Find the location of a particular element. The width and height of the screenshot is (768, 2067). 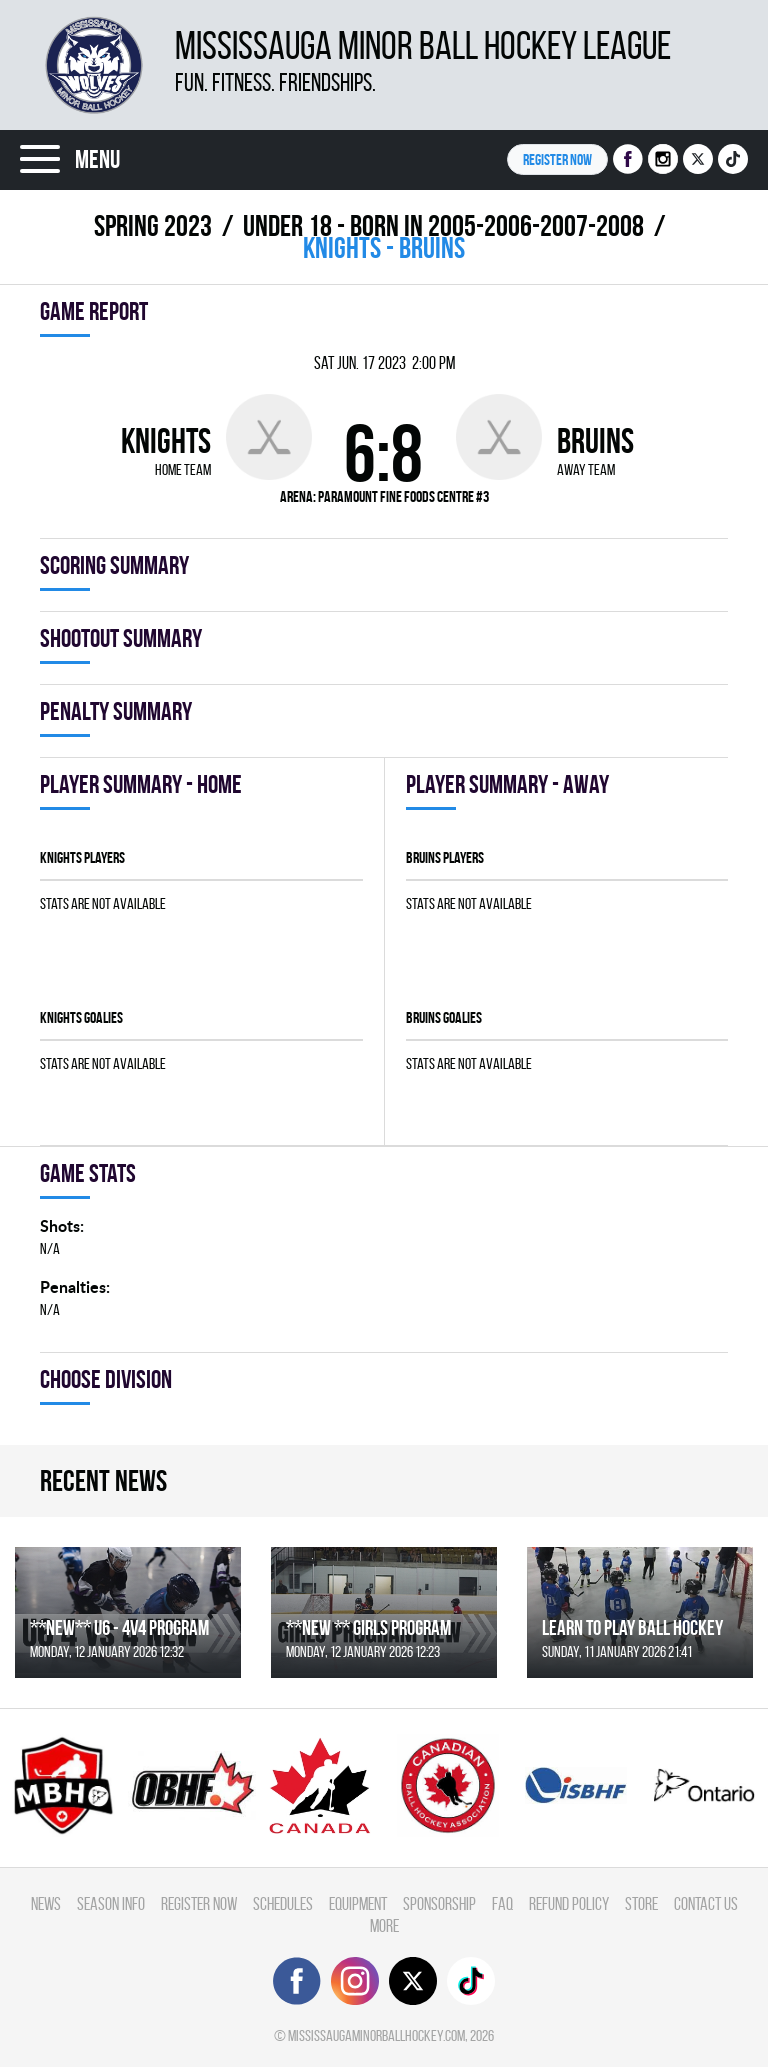

spring 2023 is located at coordinates (153, 225).